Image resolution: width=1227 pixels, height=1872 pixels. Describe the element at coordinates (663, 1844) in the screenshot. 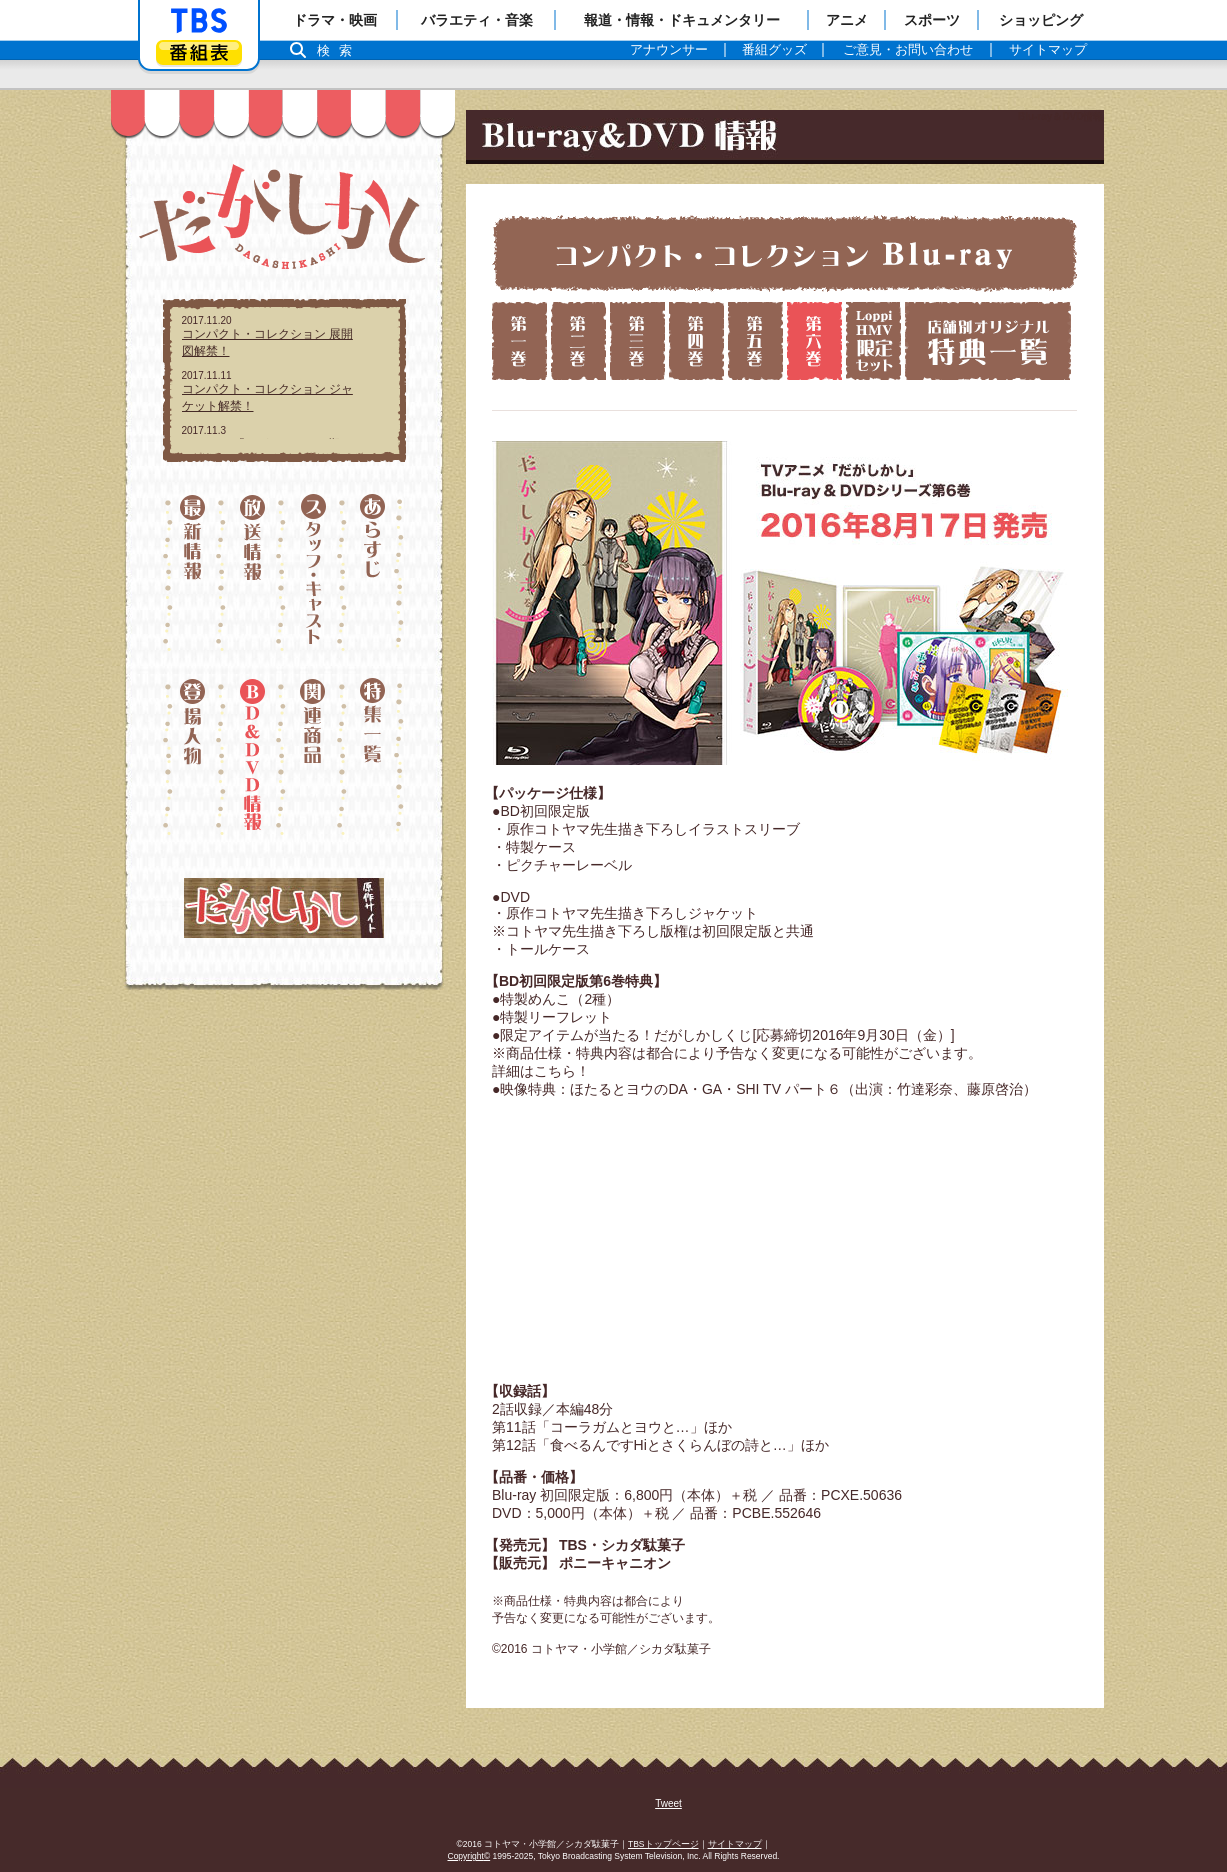

I see `TBSトップページ` at that location.